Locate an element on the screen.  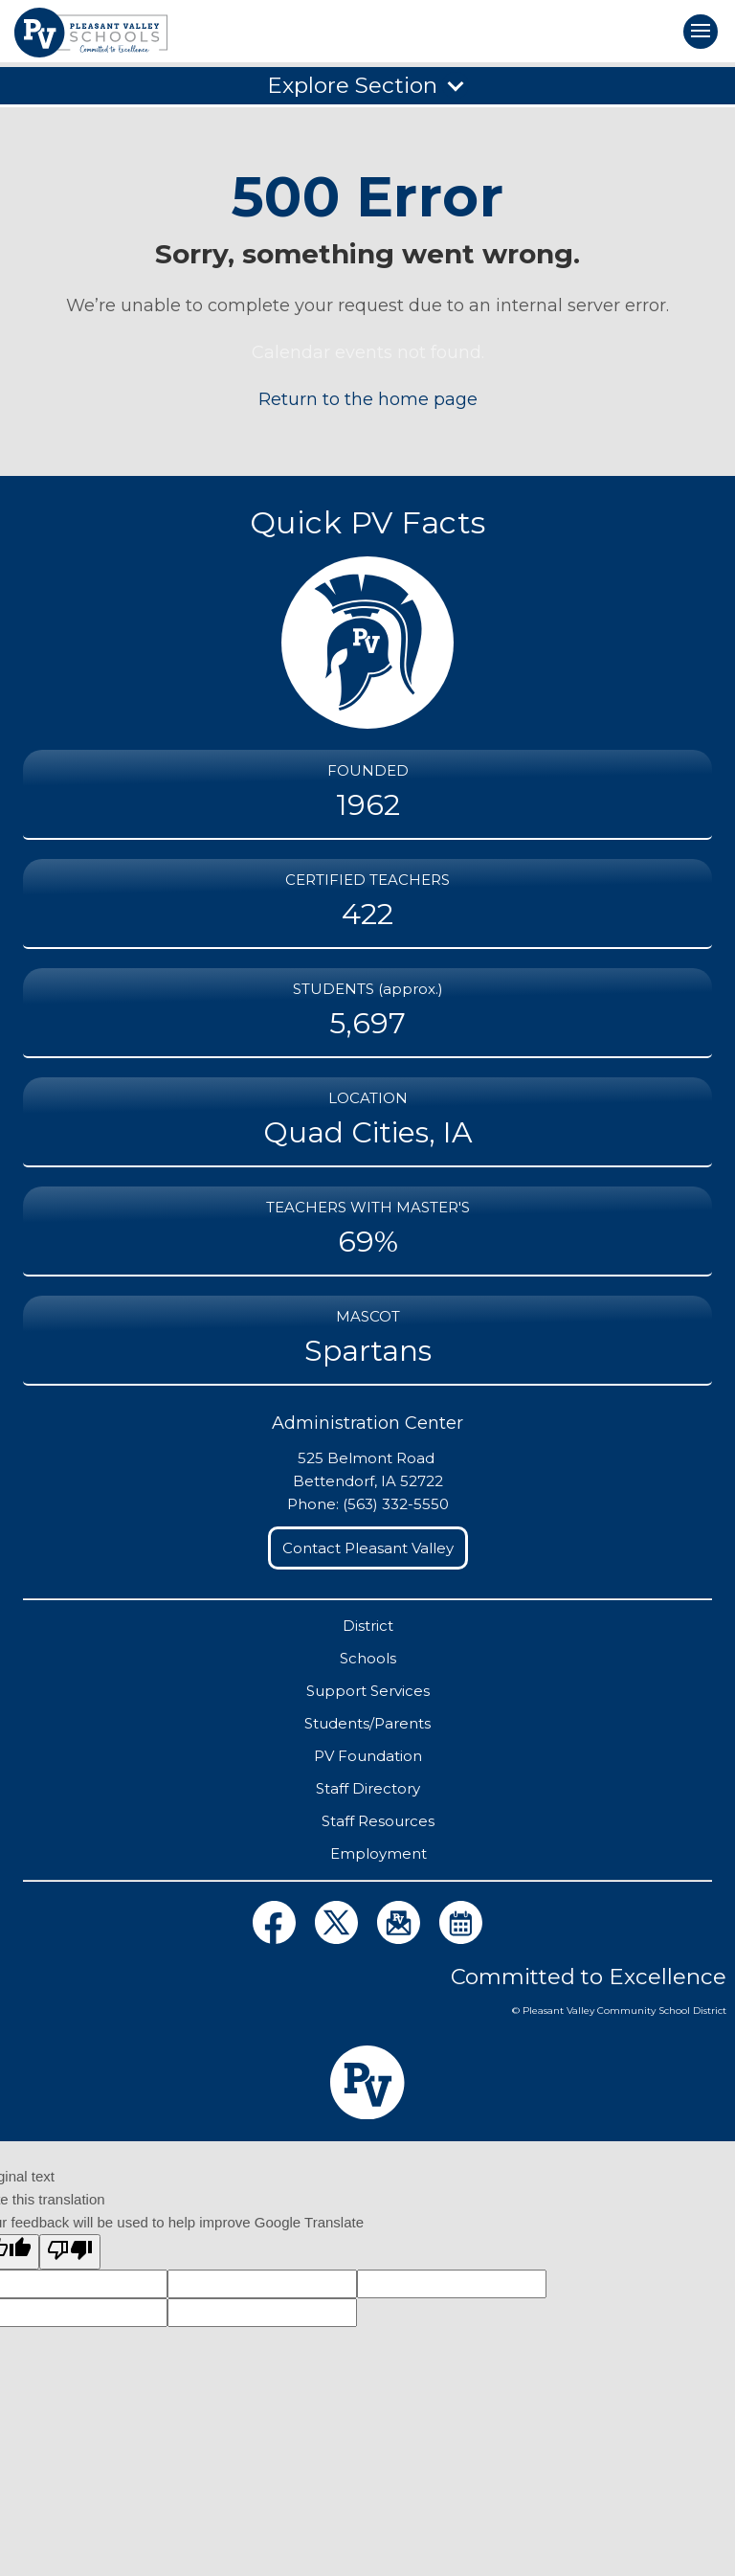
[View District Twitter Page] is located at coordinates (338, 1939).